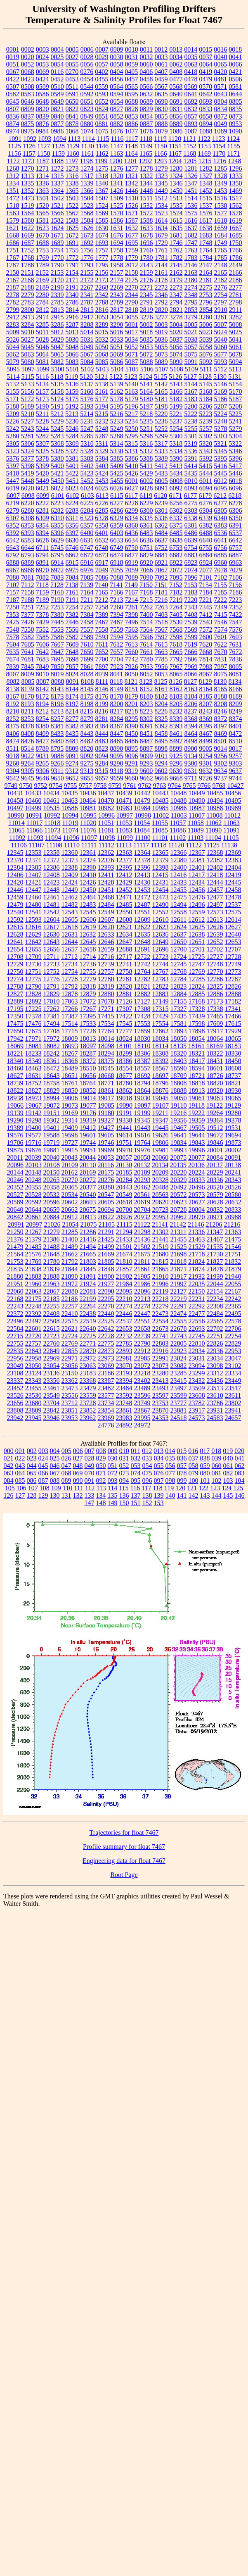 This screenshot has width=248, height=2576. I want to click on 7384, so click(87, 614).